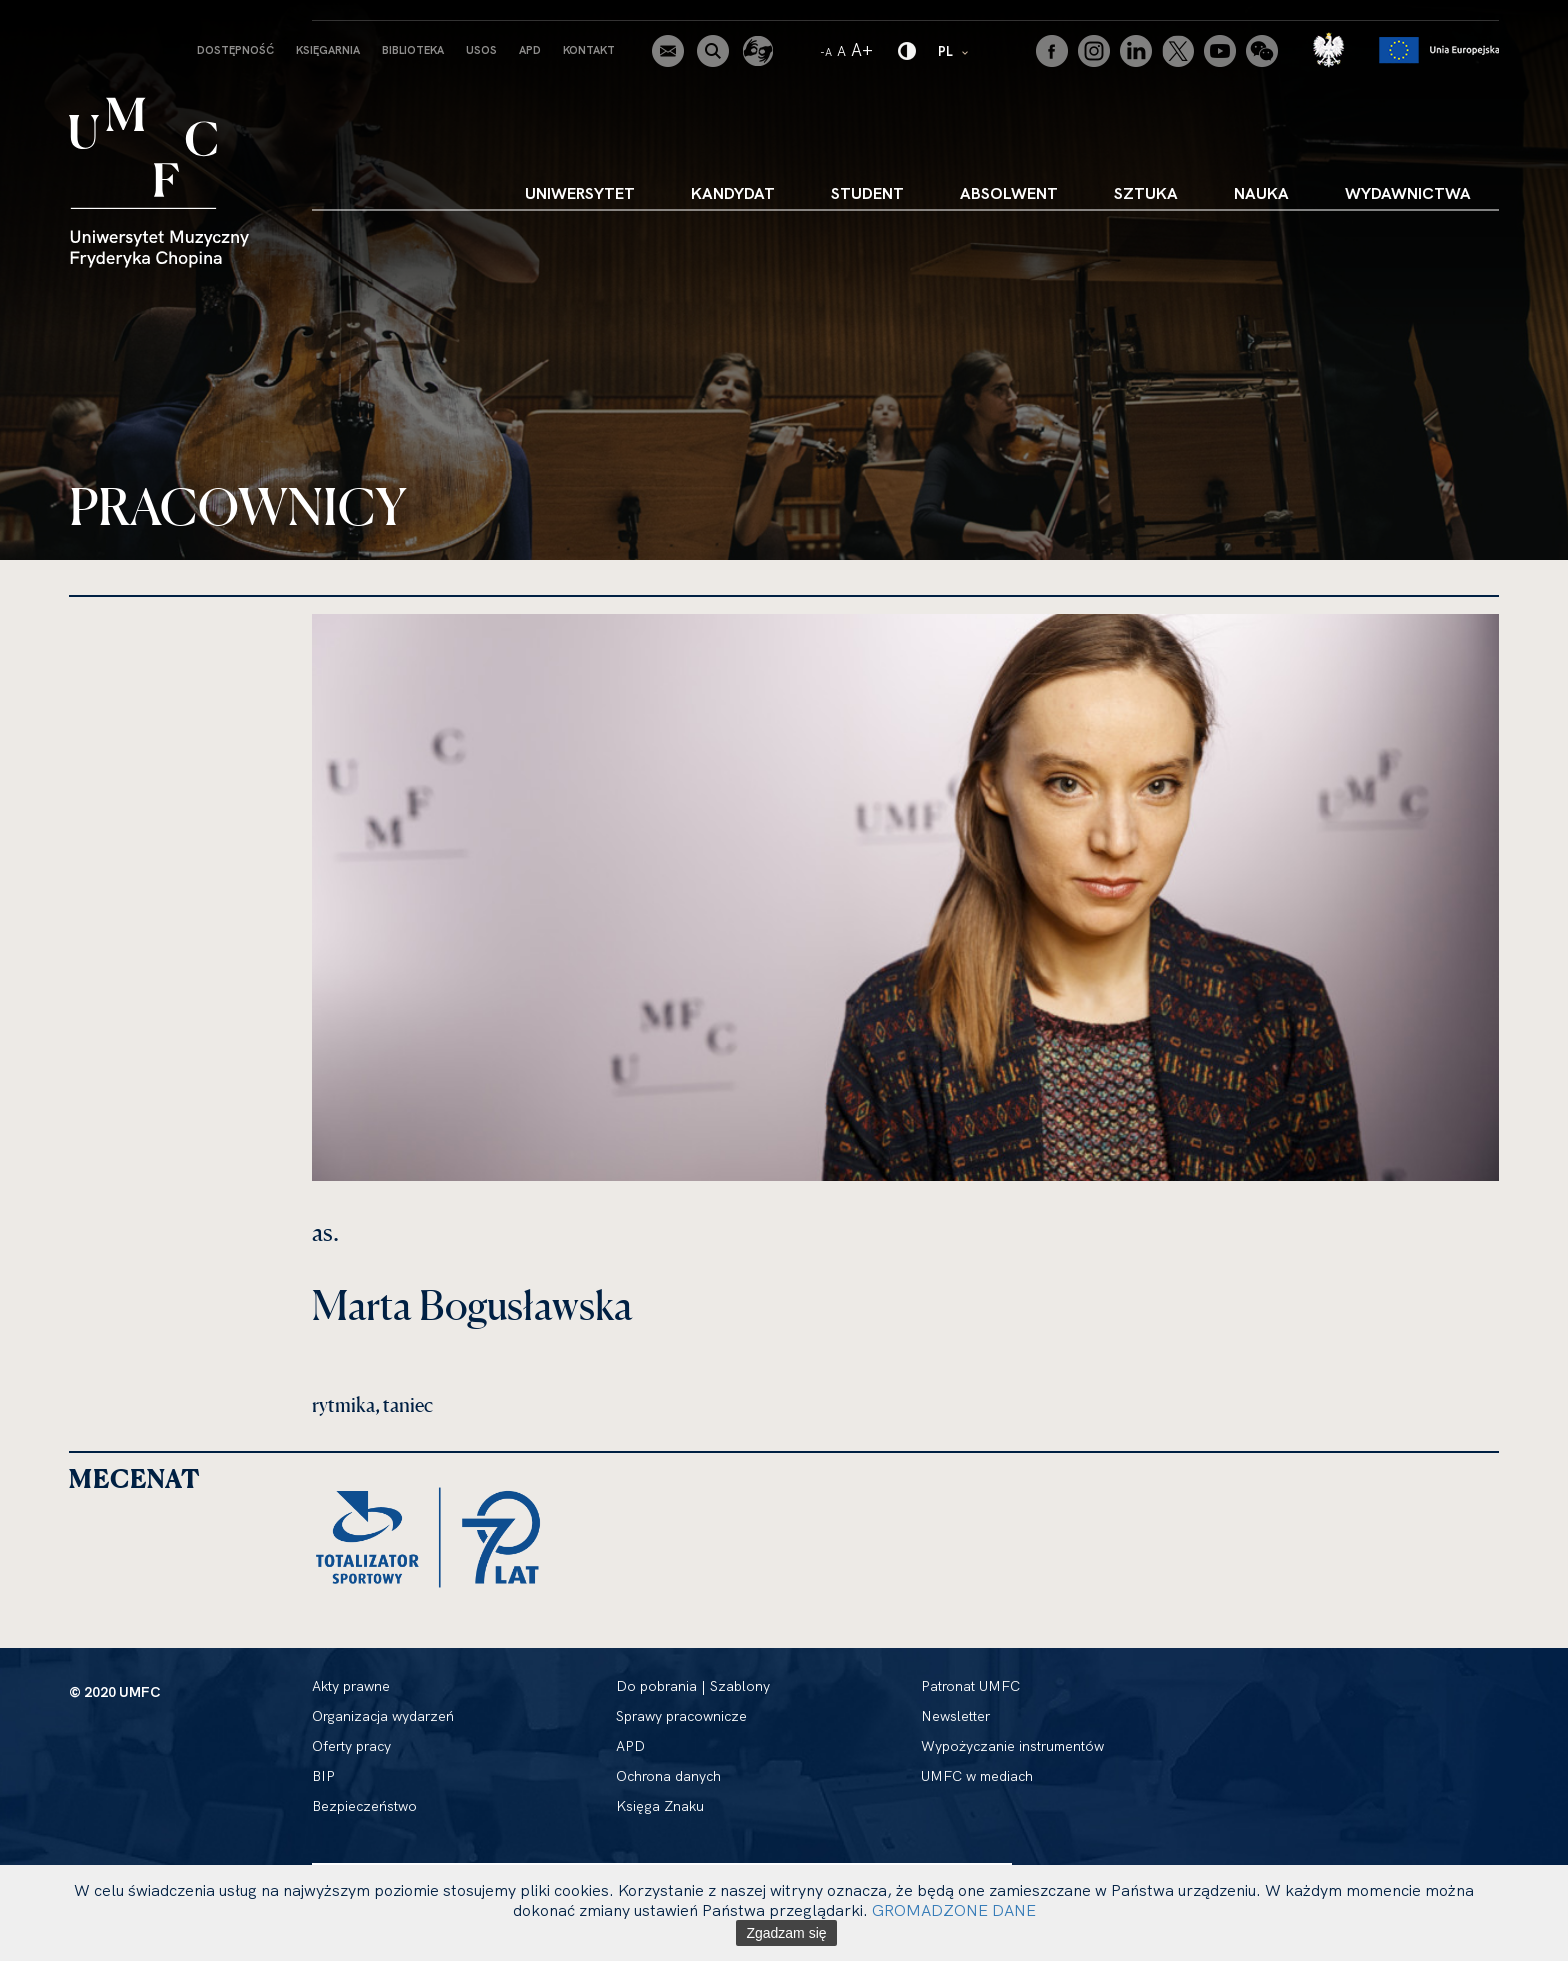 The image size is (1568, 1961). I want to click on Wydawnictwa, so click(1408, 193).